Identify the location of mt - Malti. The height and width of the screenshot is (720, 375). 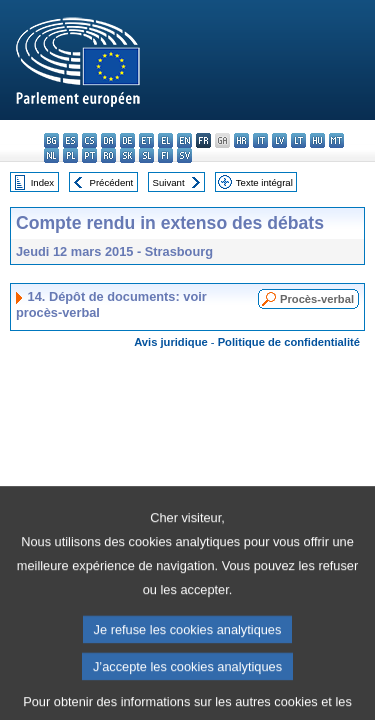
(336, 140).